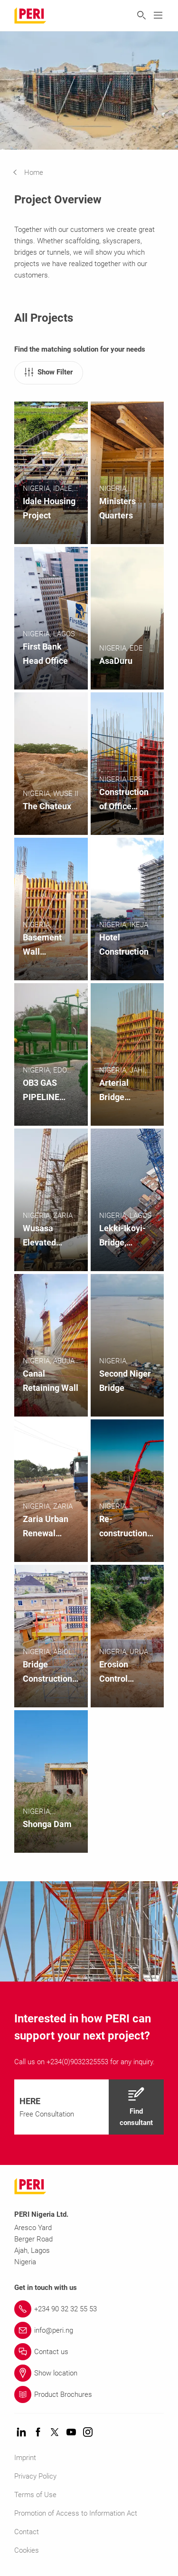 This screenshot has width=178, height=2576. I want to click on [Link Show location], so click(89, 2373).